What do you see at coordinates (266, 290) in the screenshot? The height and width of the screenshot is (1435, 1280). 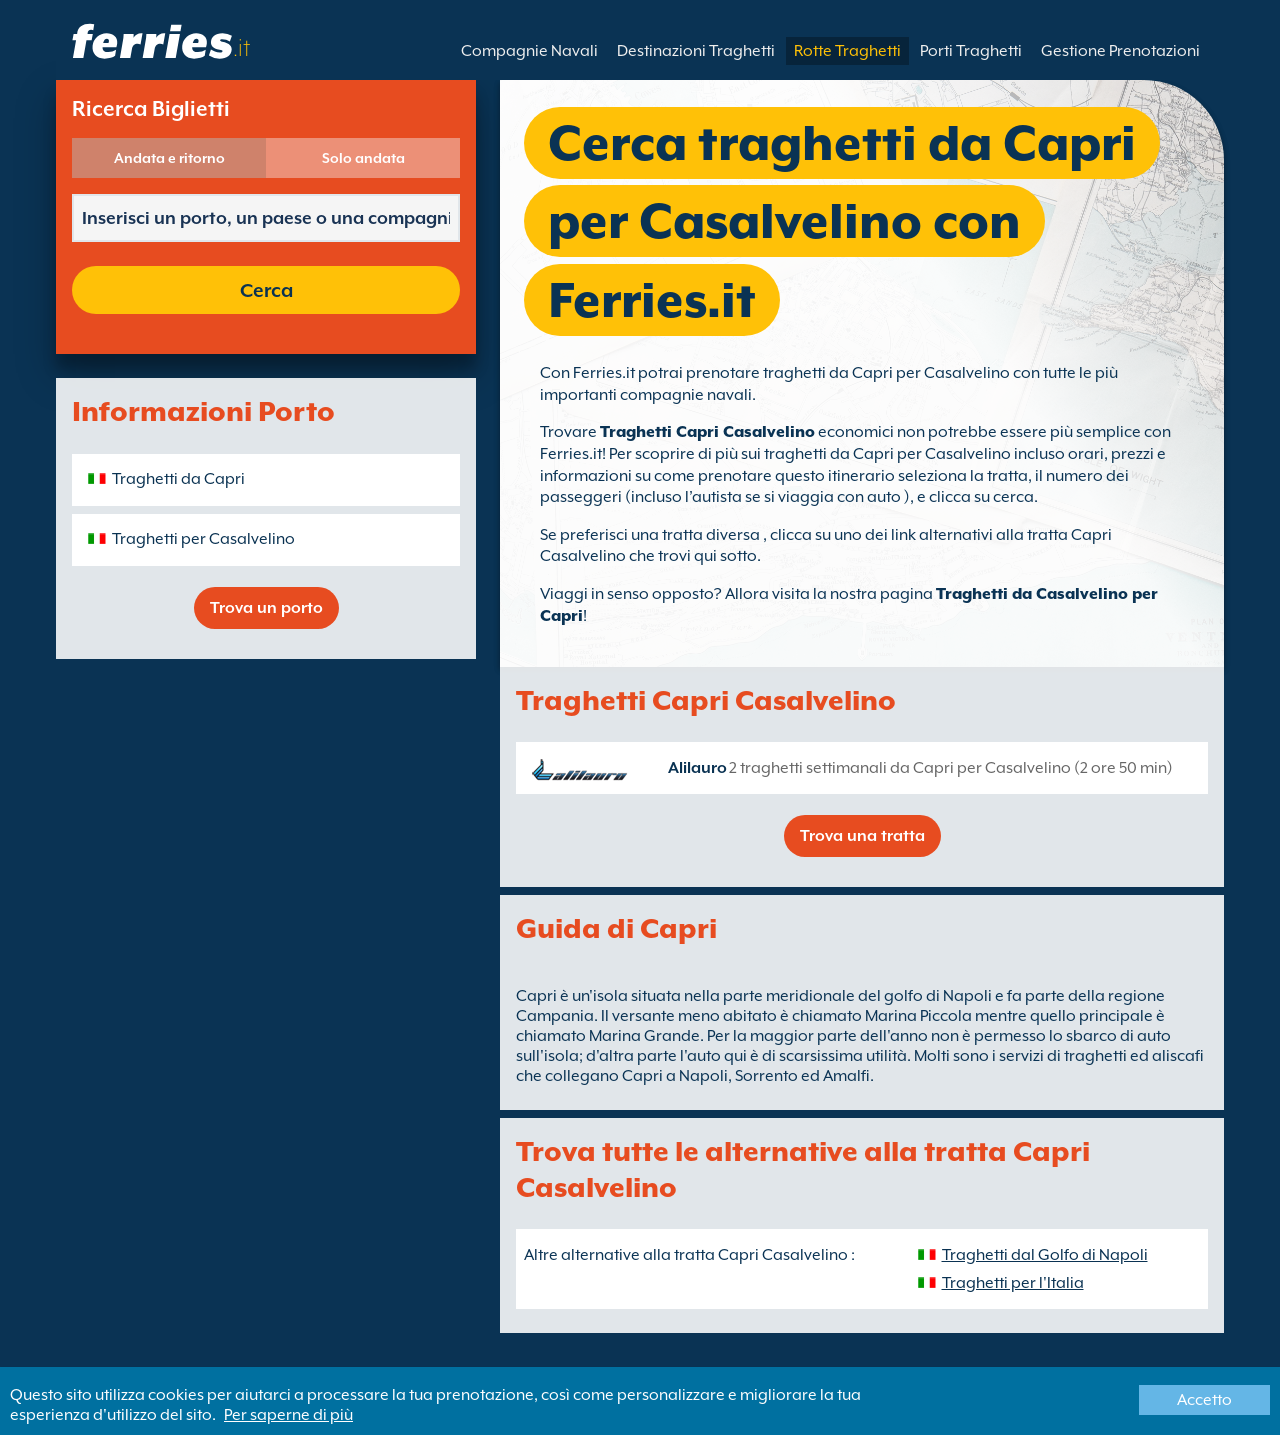 I see `Cerca` at bounding box center [266, 290].